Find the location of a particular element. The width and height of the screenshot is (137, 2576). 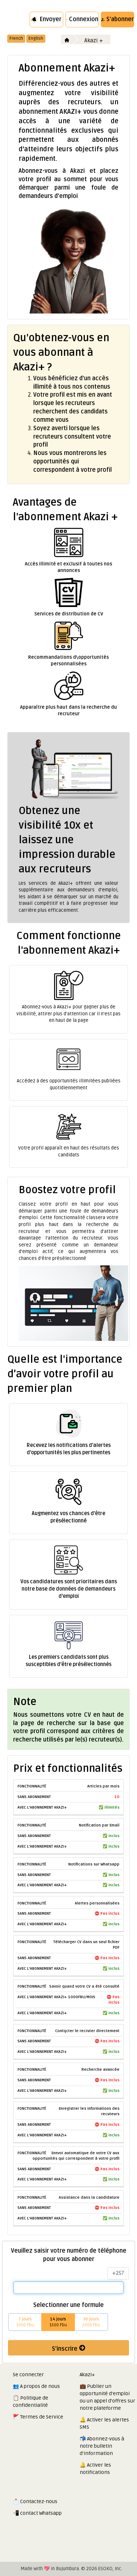

📬 Abonnez-vous à notre bulletin d'information is located at coordinates (102, 2446).